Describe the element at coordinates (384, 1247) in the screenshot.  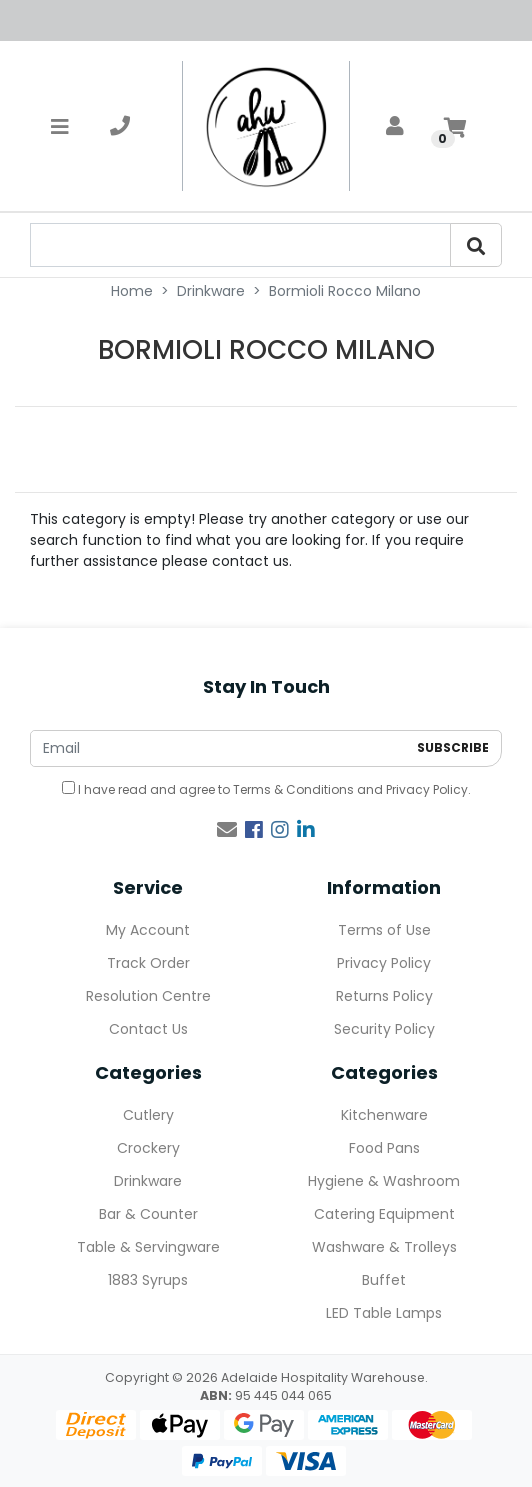
I see `Washware & Trolleys` at that location.